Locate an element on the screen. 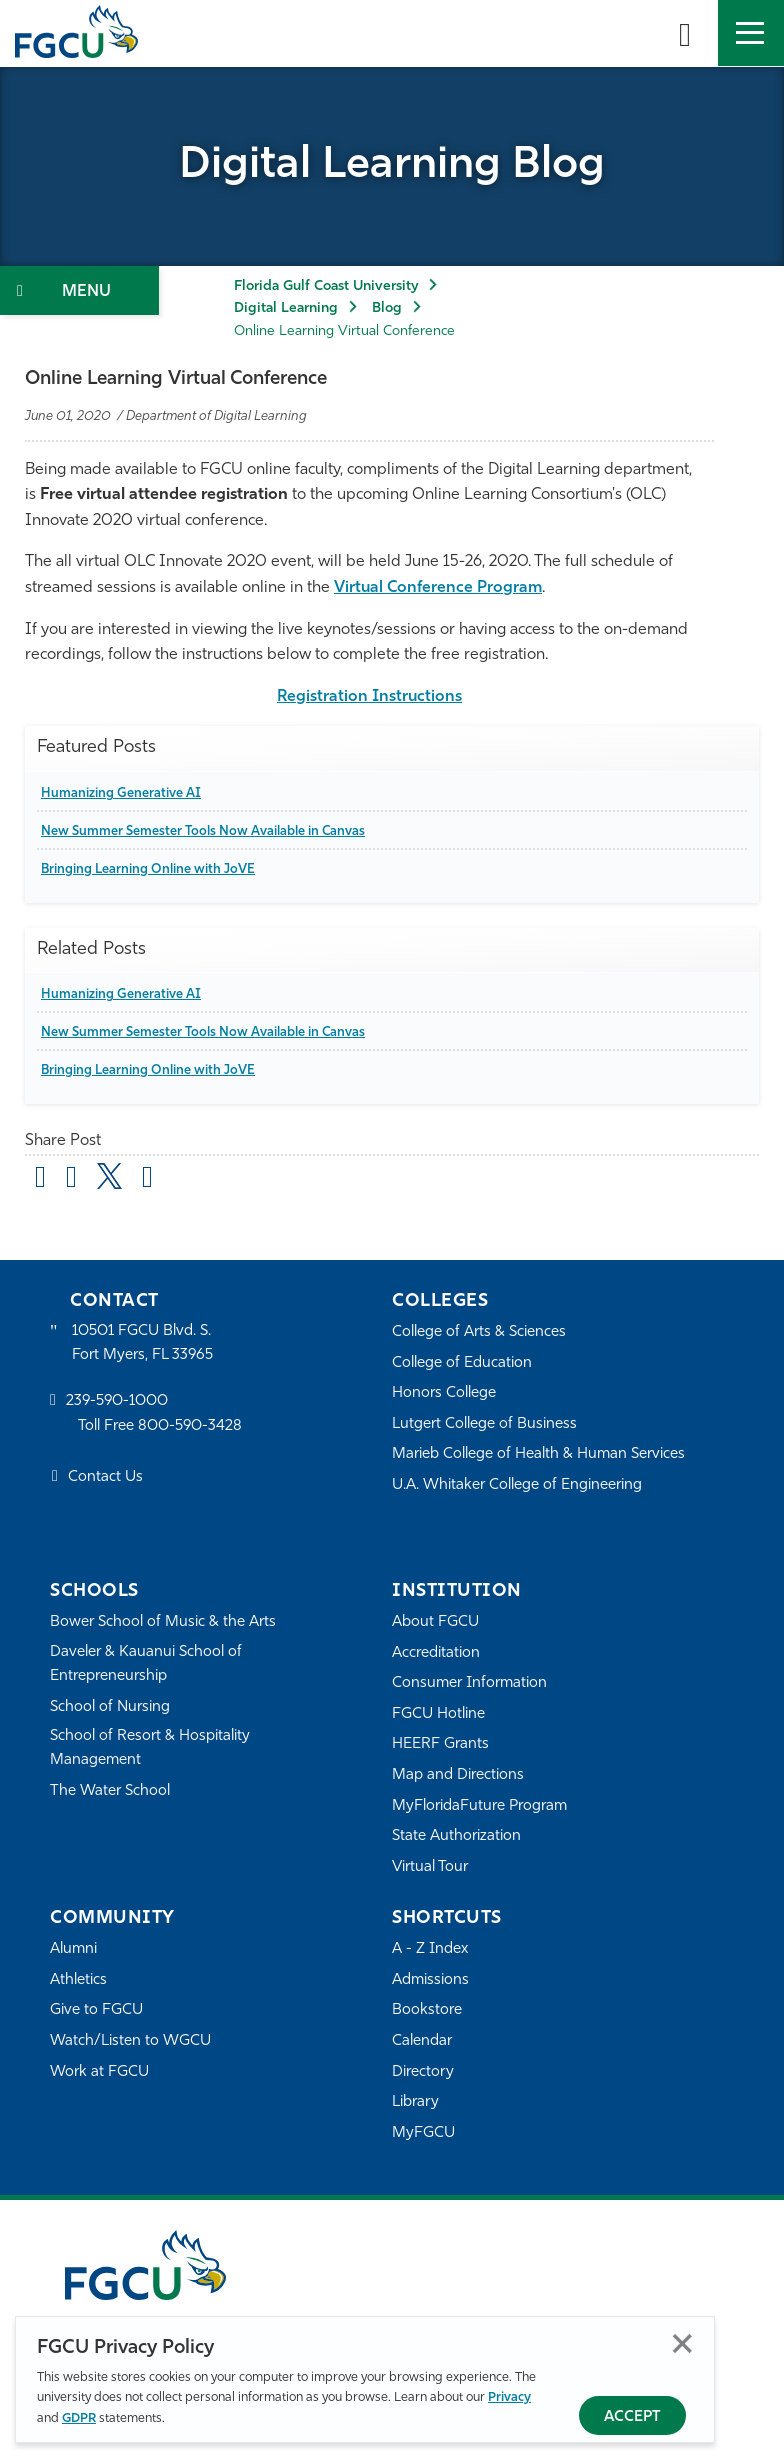  [Share by Email] is located at coordinates (40, 1180).